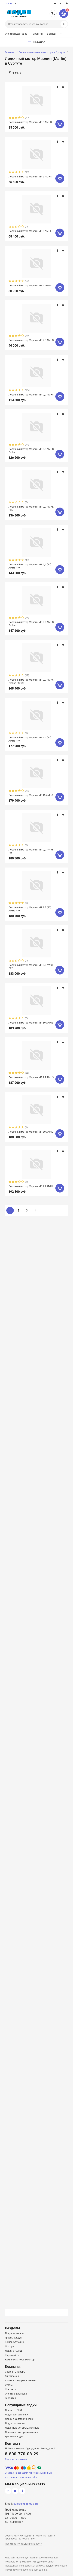  I want to click on Лодки с килем (килевые), so click(19, 2419).